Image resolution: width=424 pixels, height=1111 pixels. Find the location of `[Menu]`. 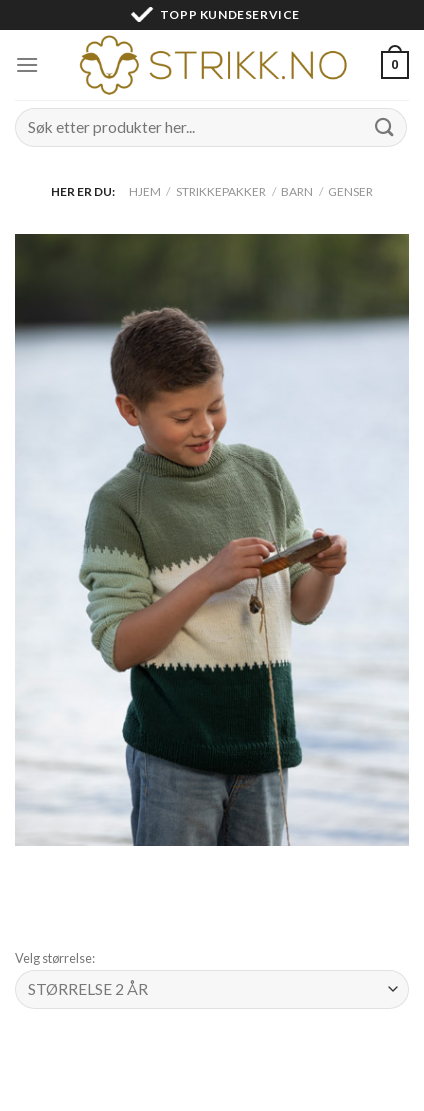

[Menu] is located at coordinates (27, 64).